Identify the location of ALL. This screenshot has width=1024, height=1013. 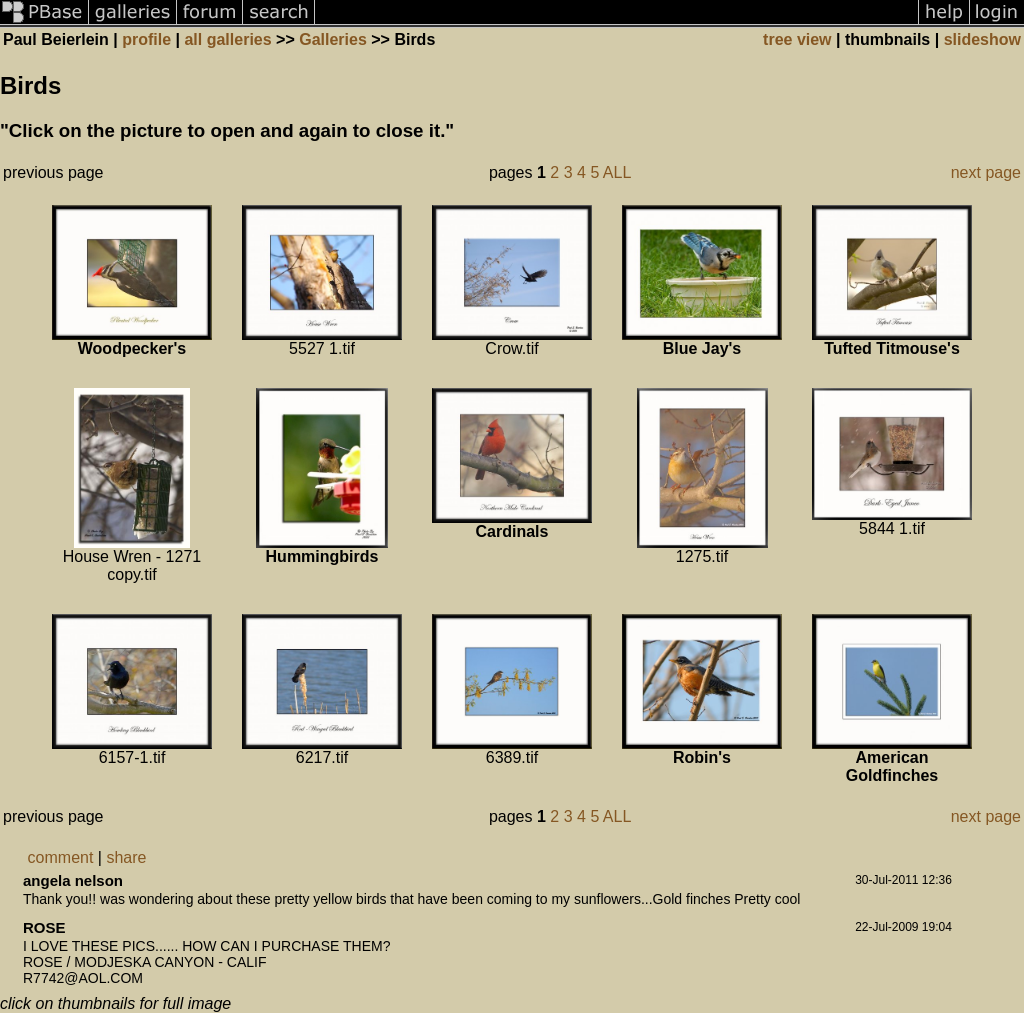
(617, 172).